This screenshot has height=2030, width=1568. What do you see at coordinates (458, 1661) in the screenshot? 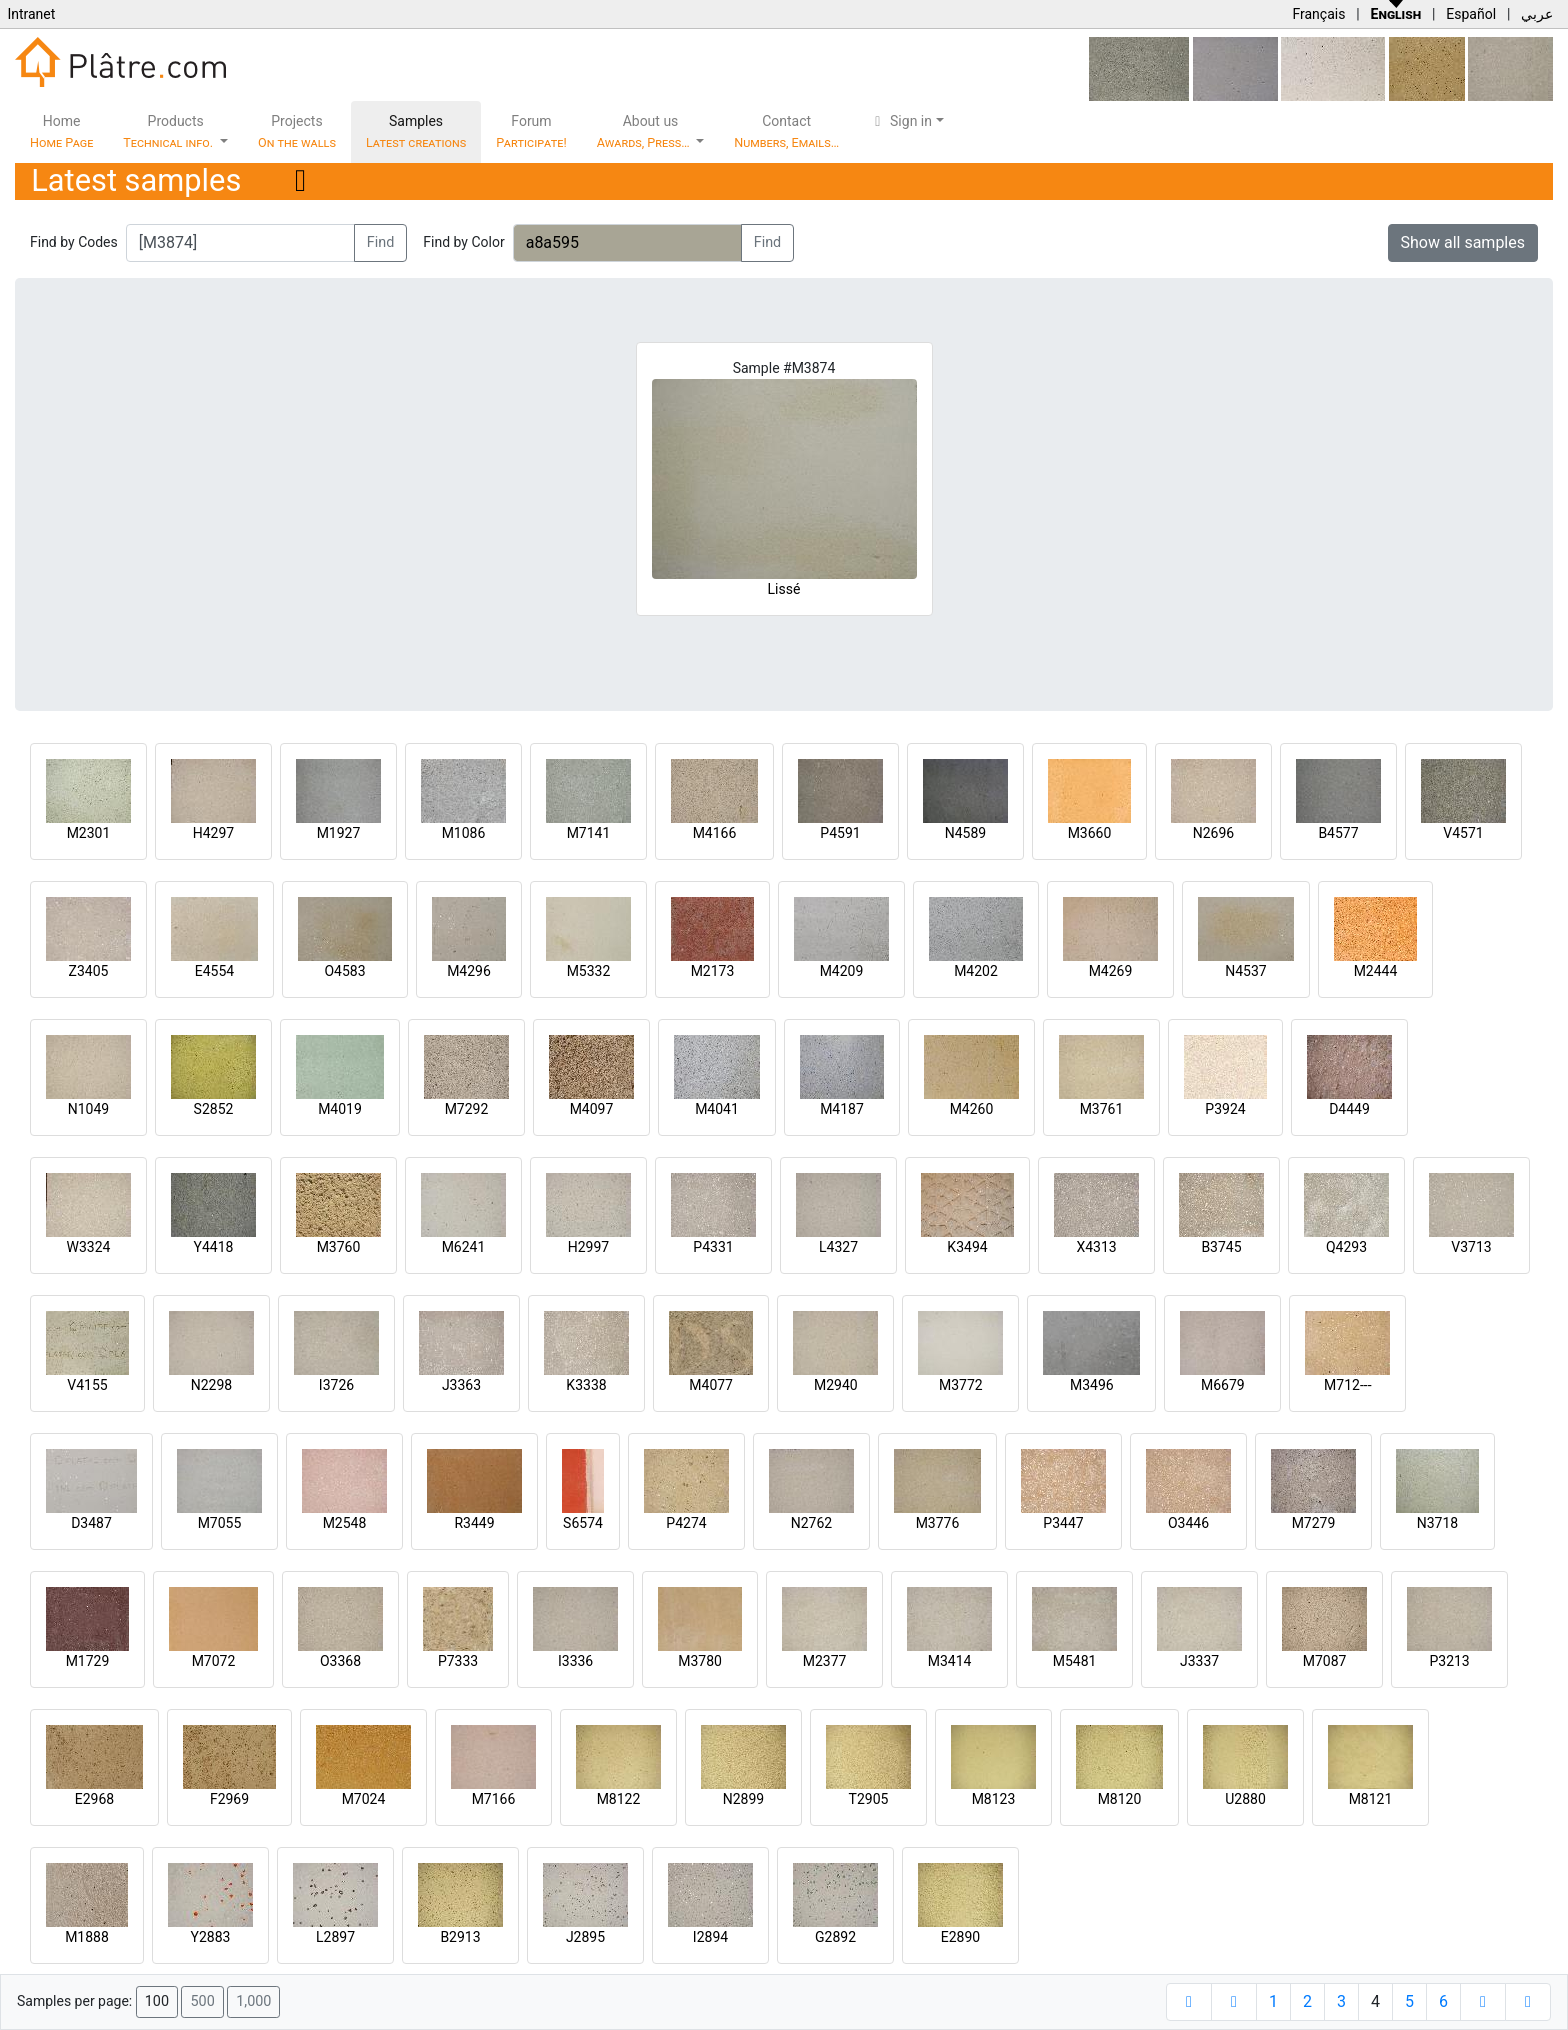
I see `P7333` at bounding box center [458, 1661].